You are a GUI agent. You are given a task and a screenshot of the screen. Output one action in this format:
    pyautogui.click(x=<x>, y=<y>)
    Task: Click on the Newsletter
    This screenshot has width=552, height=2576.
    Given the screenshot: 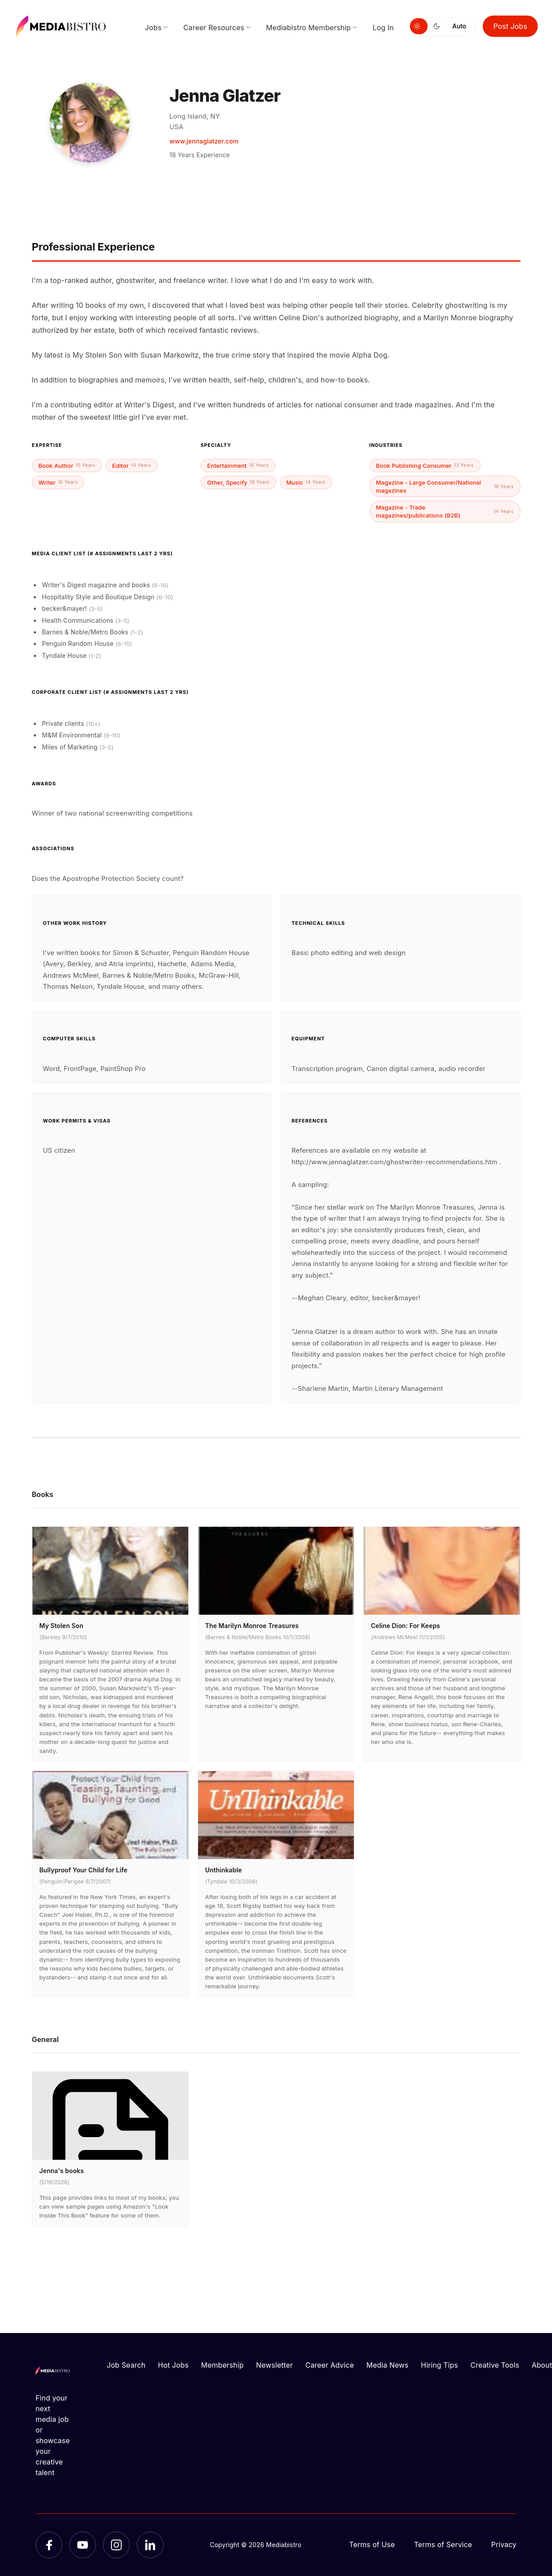 What is the action you would take?
    pyautogui.click(x=274, y=2365)
    